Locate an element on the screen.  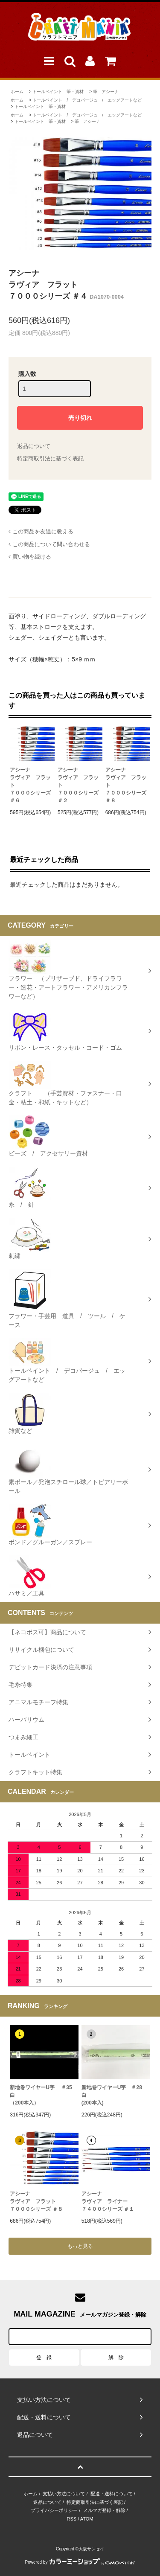
プライバシーポリシー is located at coordinates (54, 2510).